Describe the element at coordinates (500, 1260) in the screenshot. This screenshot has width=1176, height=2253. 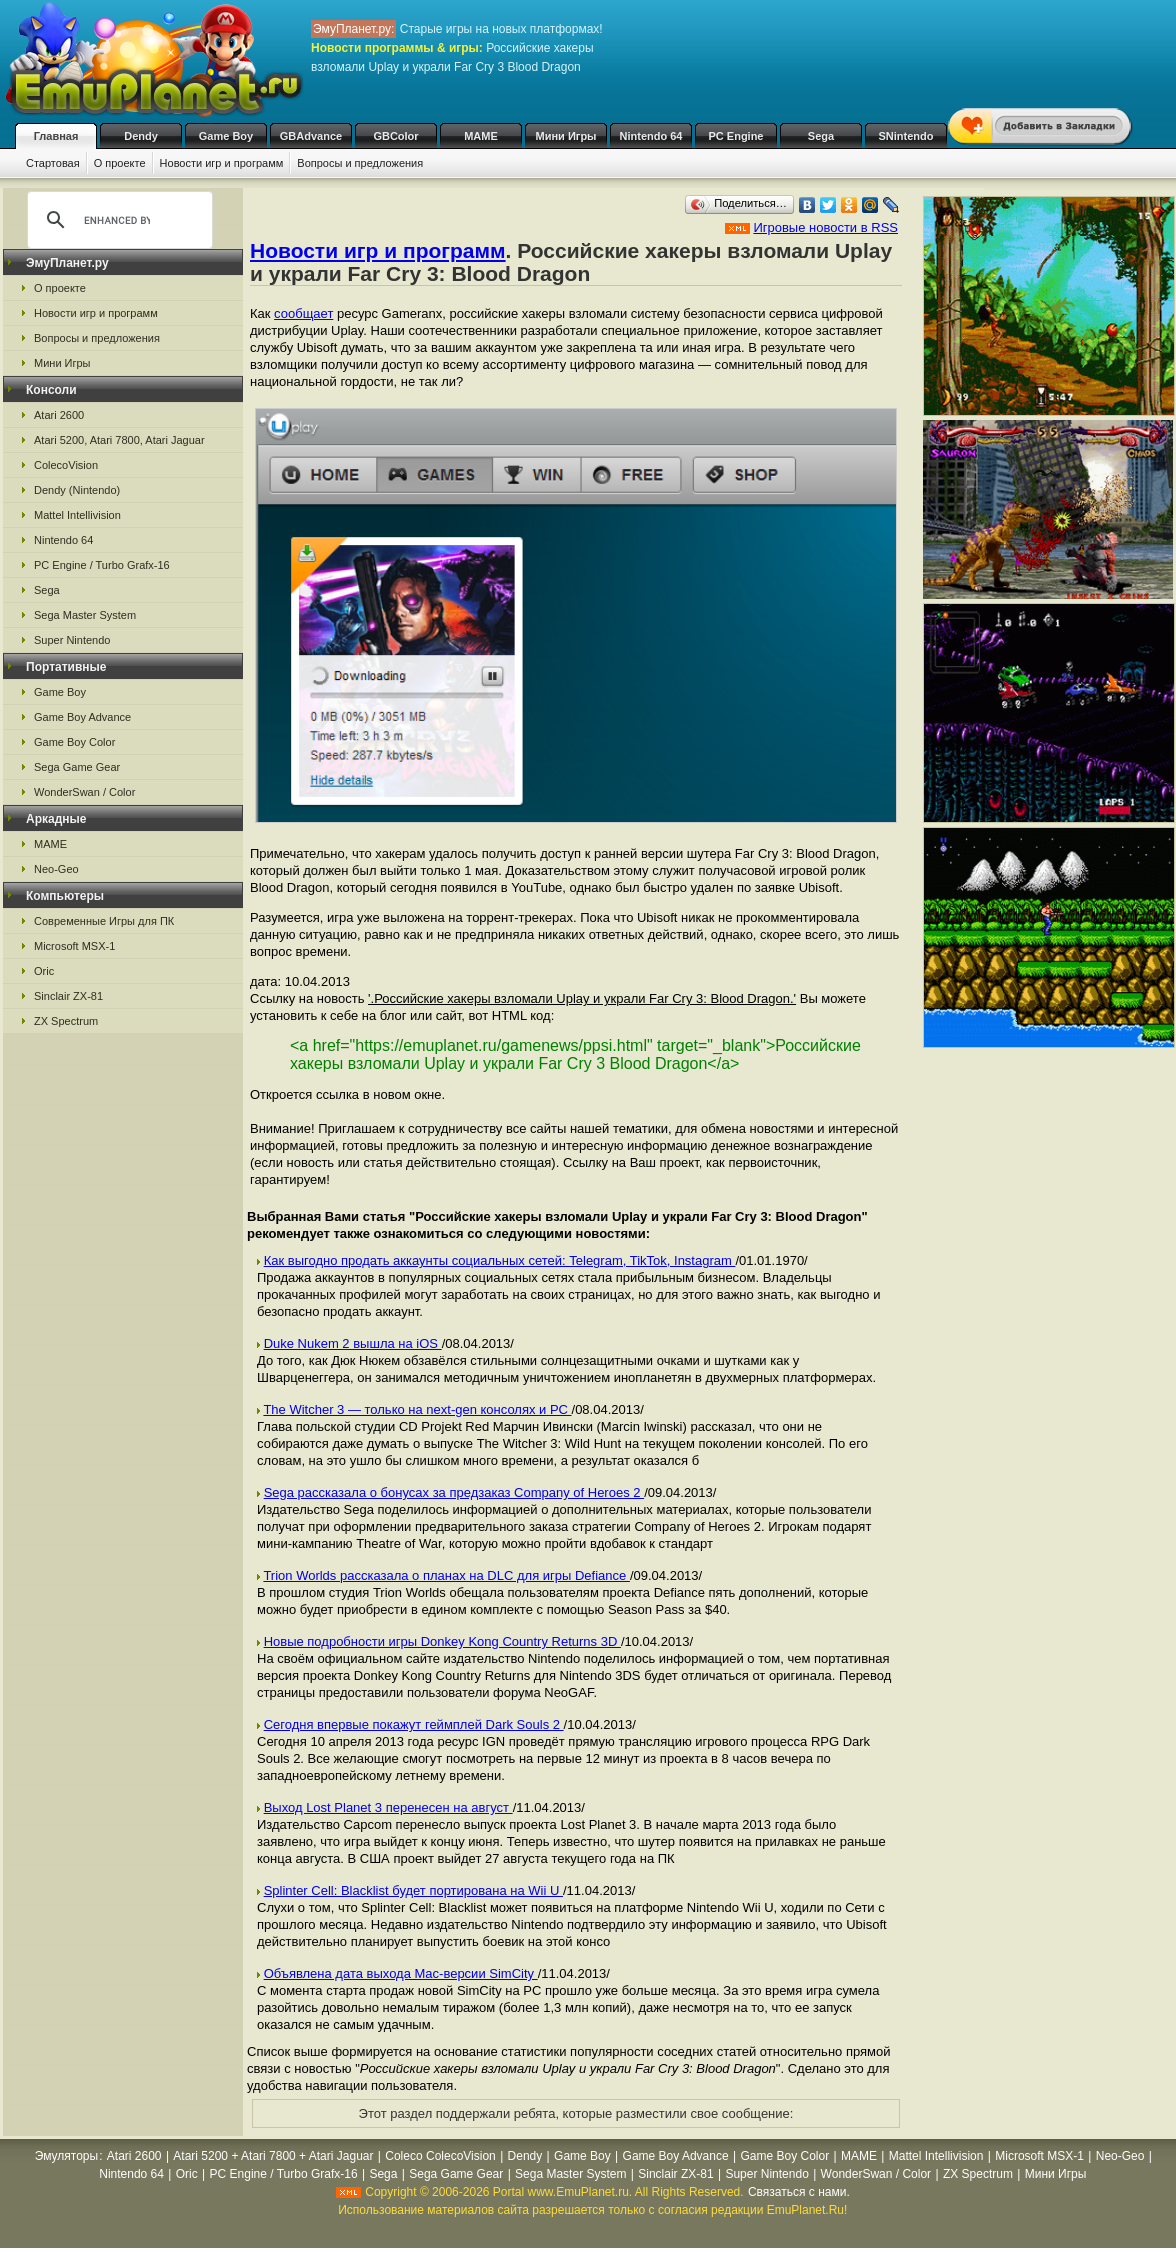
I see `Как выгодно продать аккаунты социальных сетей: Telegram, TikTok, Instagram` at that location.